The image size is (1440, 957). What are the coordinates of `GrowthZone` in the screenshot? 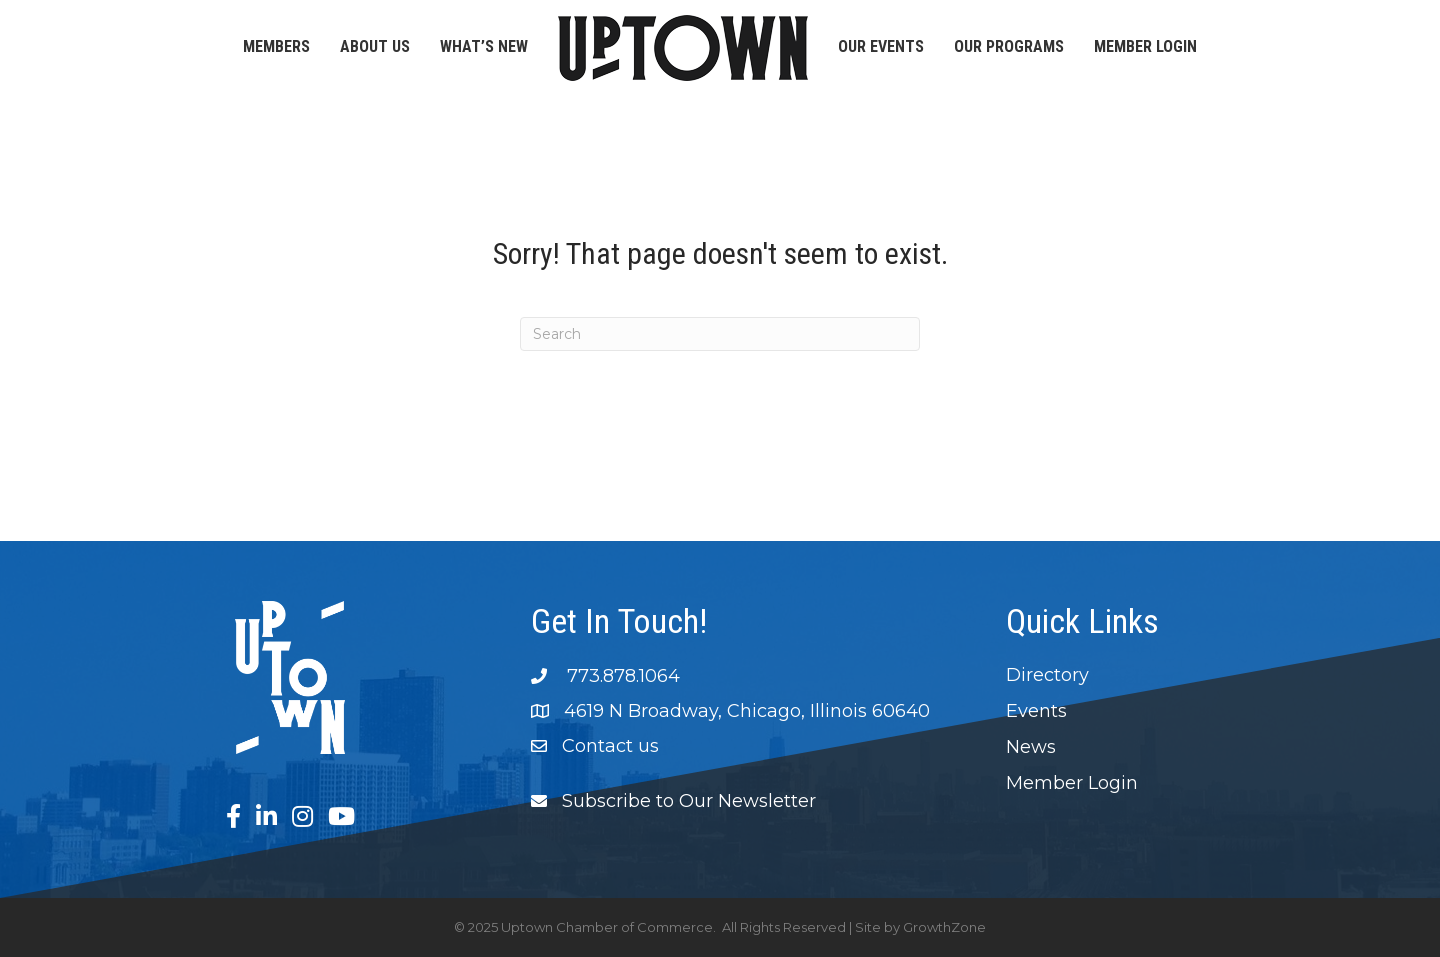 It's located at (944, 927).